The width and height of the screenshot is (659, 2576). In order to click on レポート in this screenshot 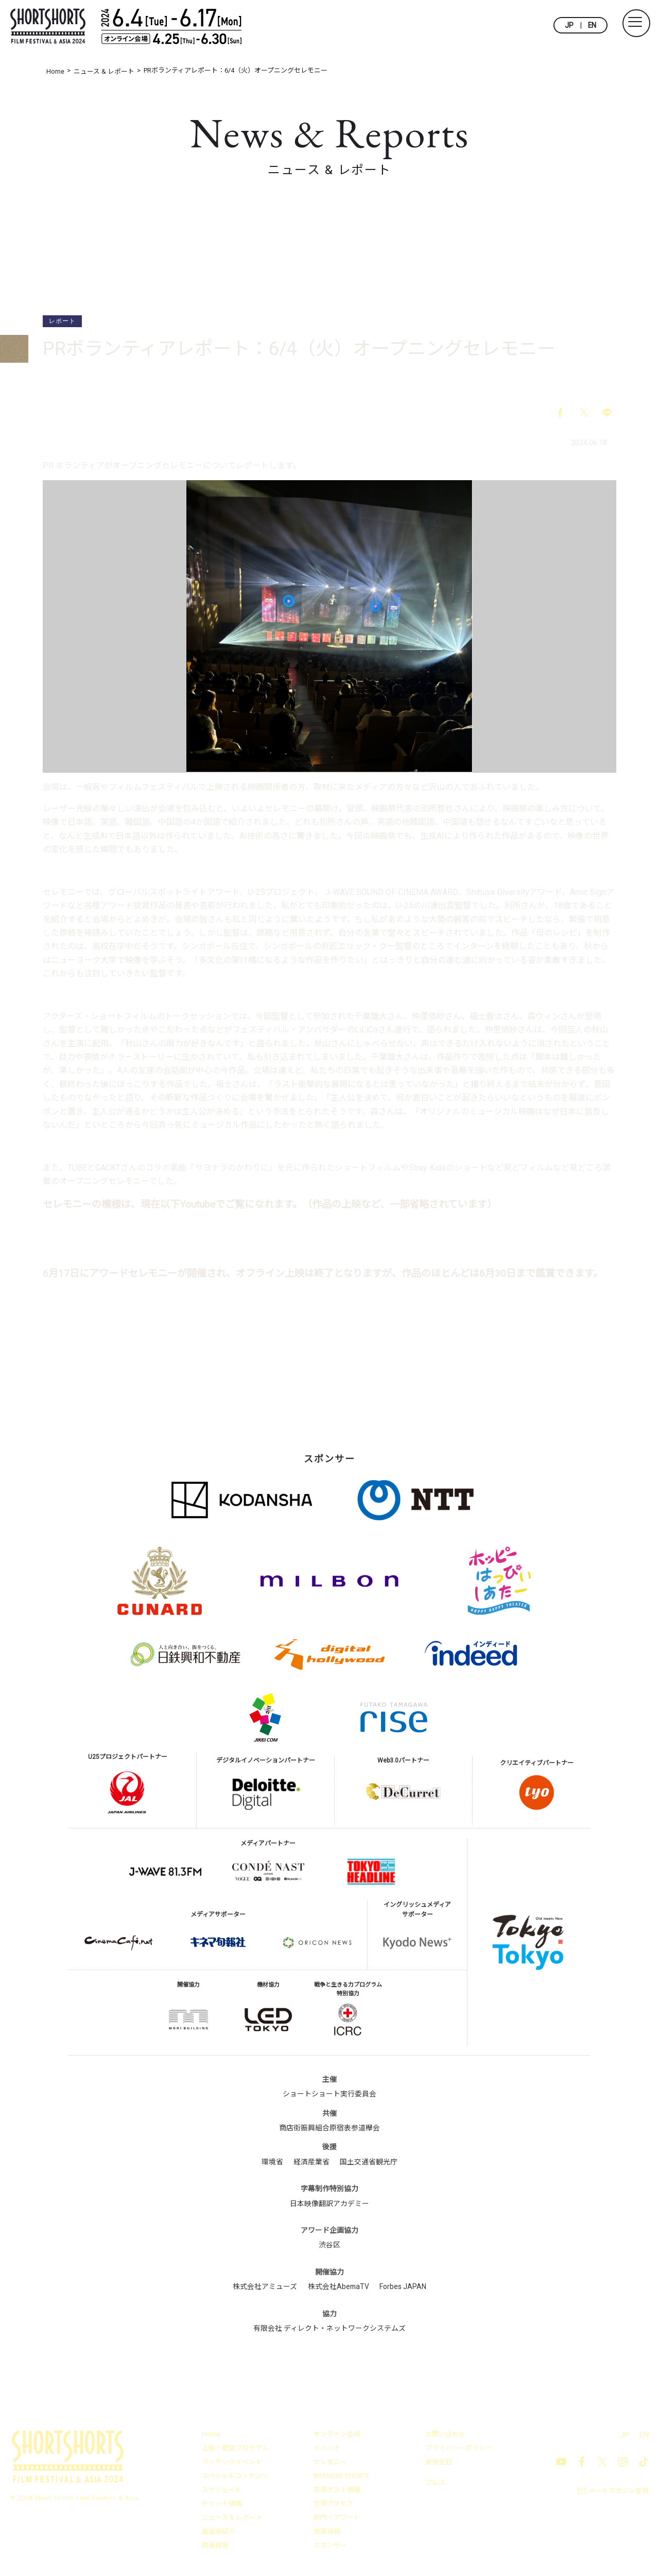, I will do `click(62, 321)`.